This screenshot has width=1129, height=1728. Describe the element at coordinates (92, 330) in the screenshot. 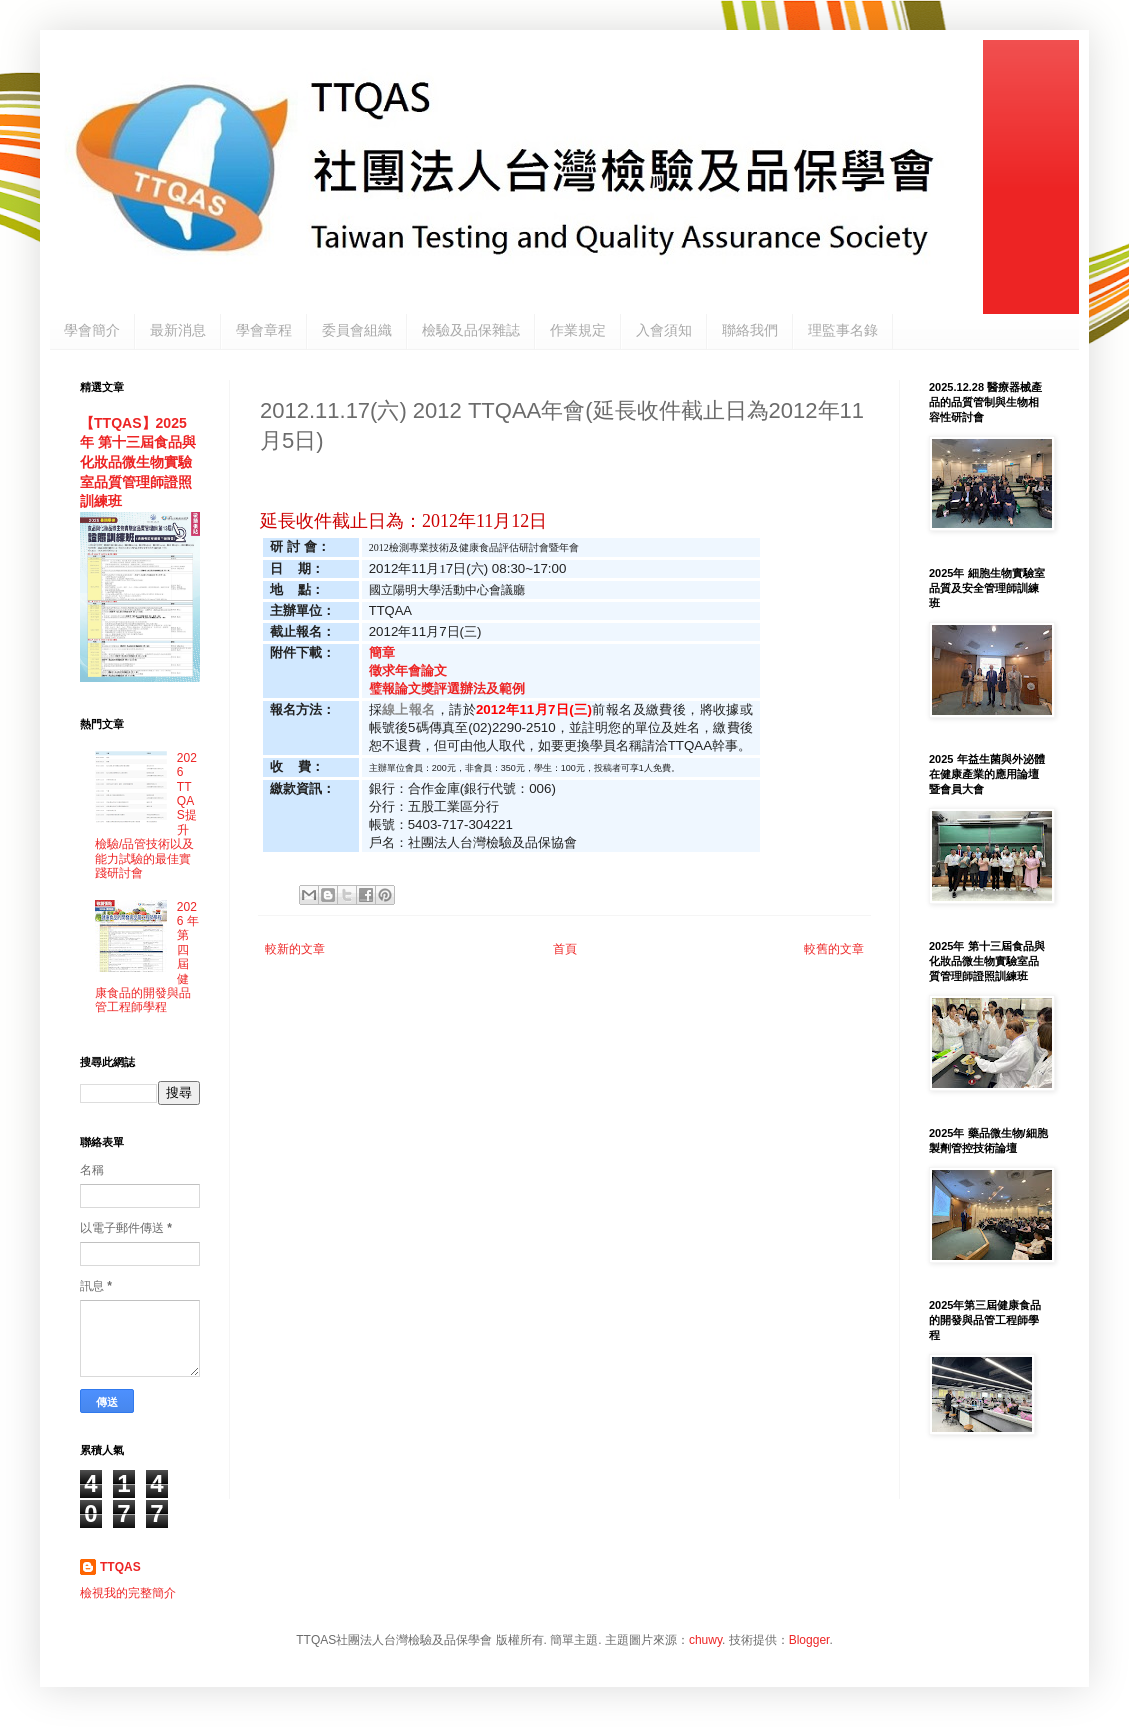

I see `學會簡介` at that location.